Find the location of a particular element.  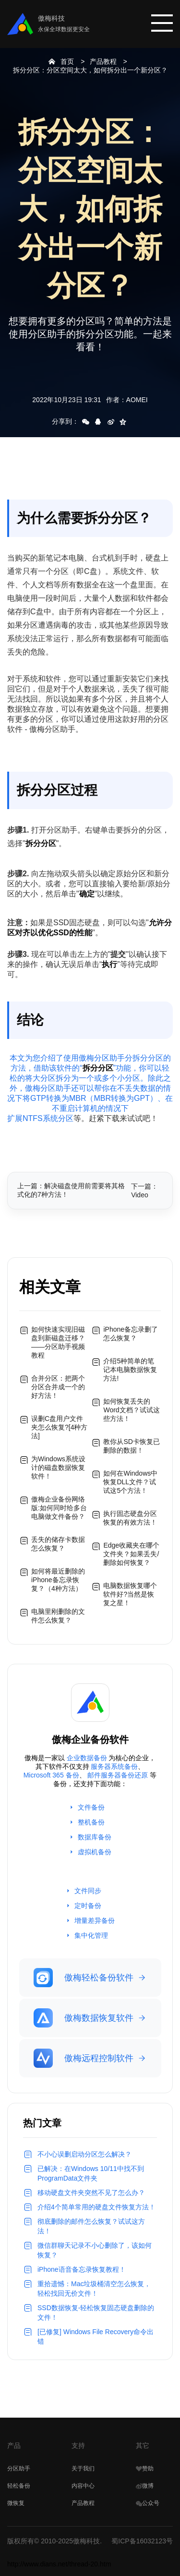

整机备份 is located at coordinates (91, 1822).